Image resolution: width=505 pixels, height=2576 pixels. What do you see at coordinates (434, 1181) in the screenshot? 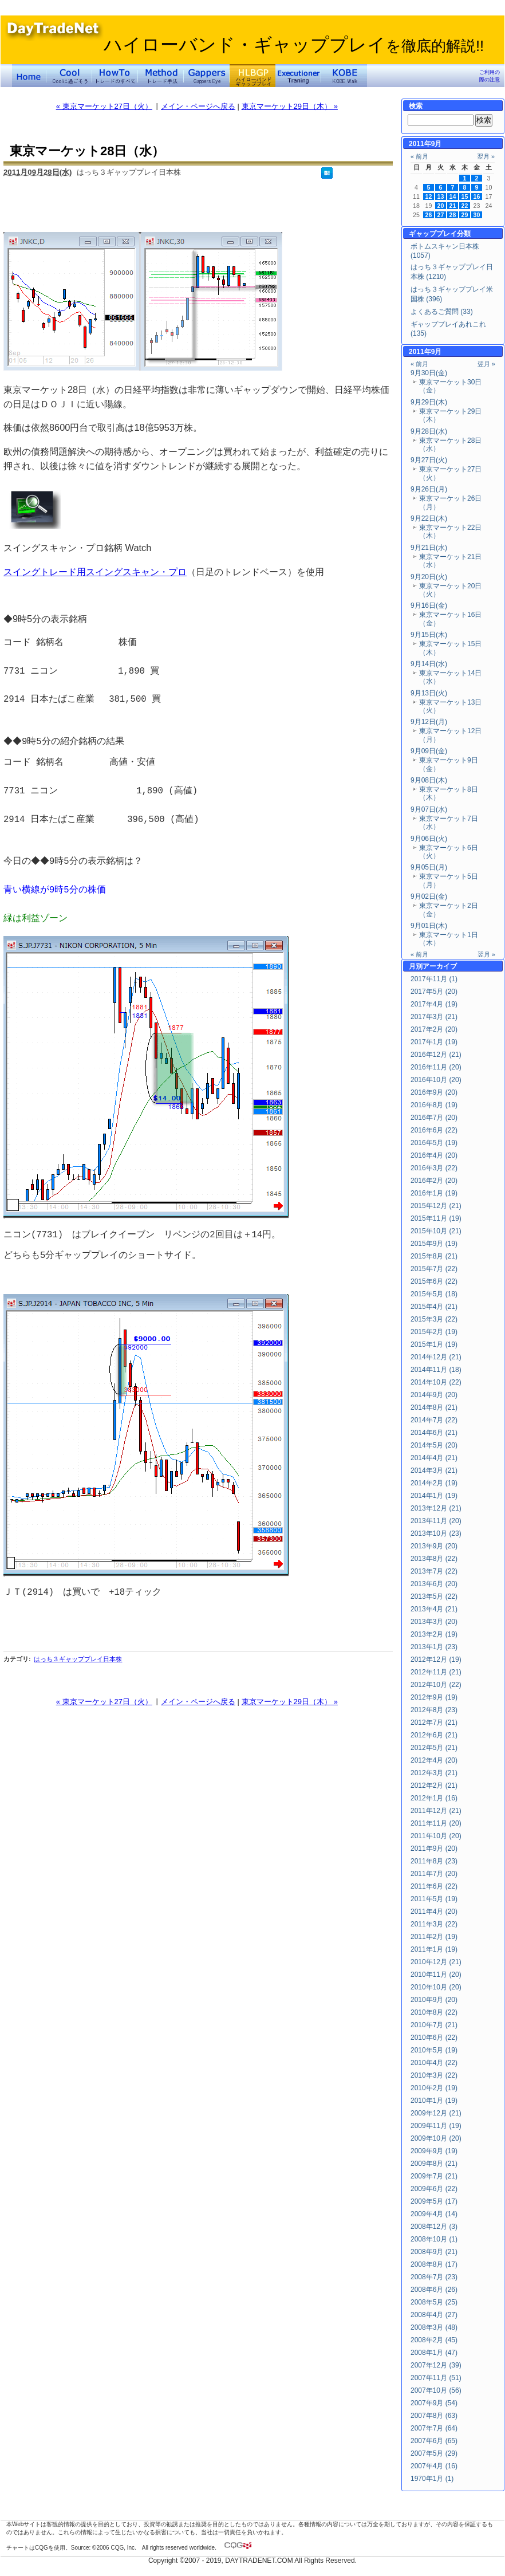
I see `2016年2月 (20)` at bounding box center [434, 1181].